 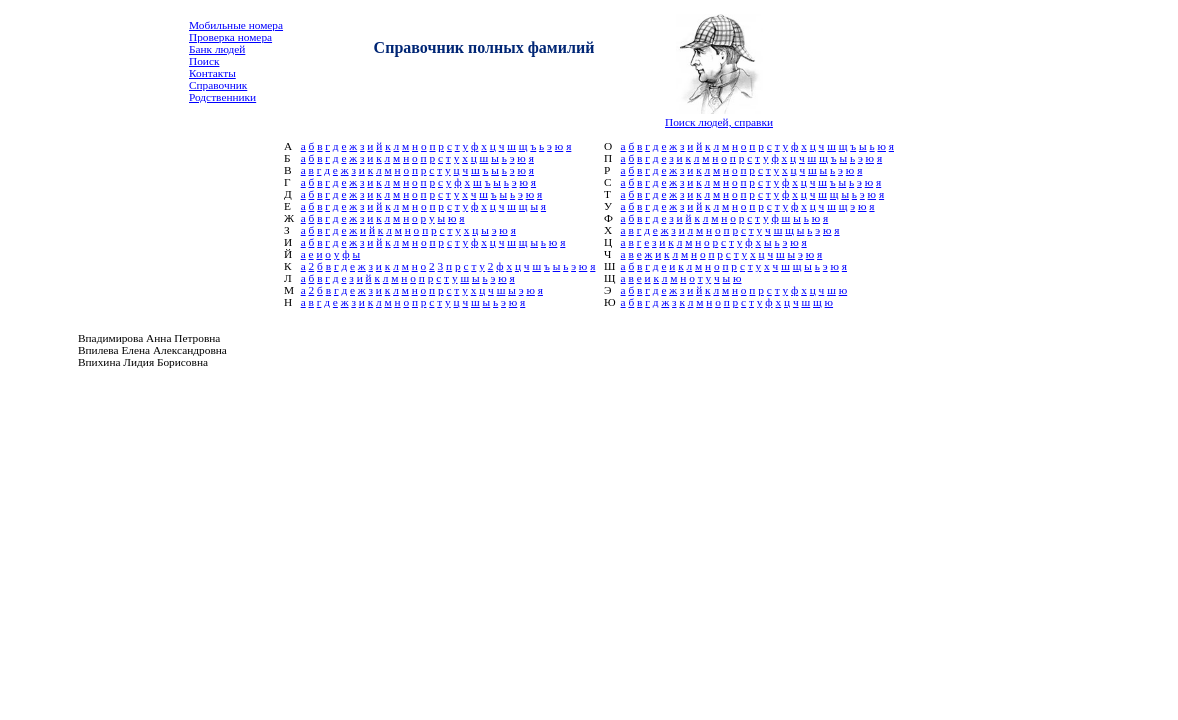 What do you see at coordinates (217, 49) in the screenshot?
I see `Банк людей` at bounding box center [217, 49].